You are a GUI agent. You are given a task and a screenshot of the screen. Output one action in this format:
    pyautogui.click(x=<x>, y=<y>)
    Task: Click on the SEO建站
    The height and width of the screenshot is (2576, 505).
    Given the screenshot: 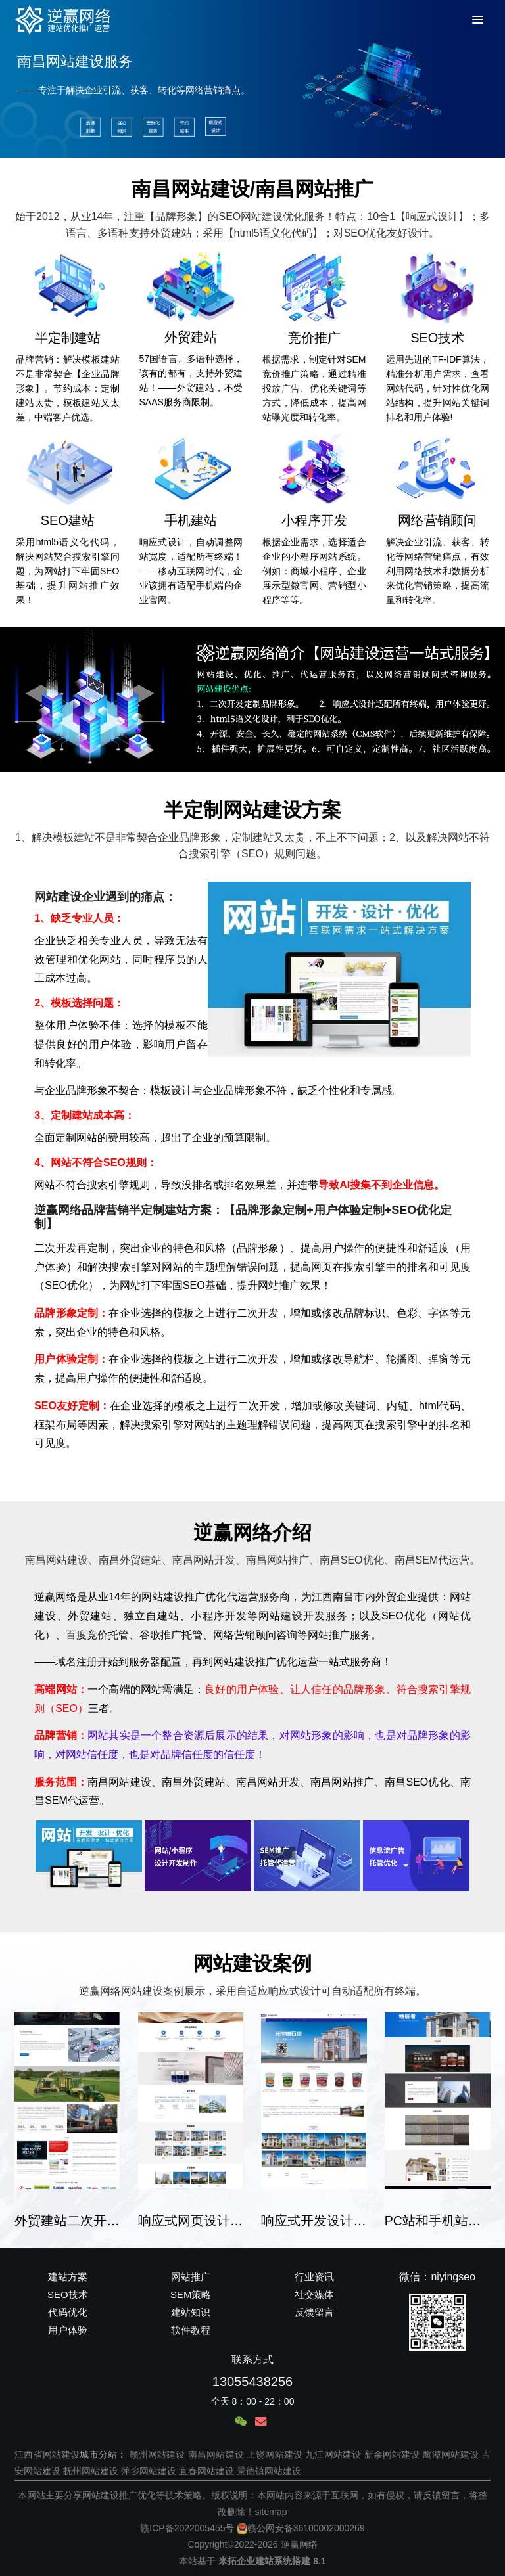 What is the action you would take?
    pyautogui.click(x=68, y=520)
    